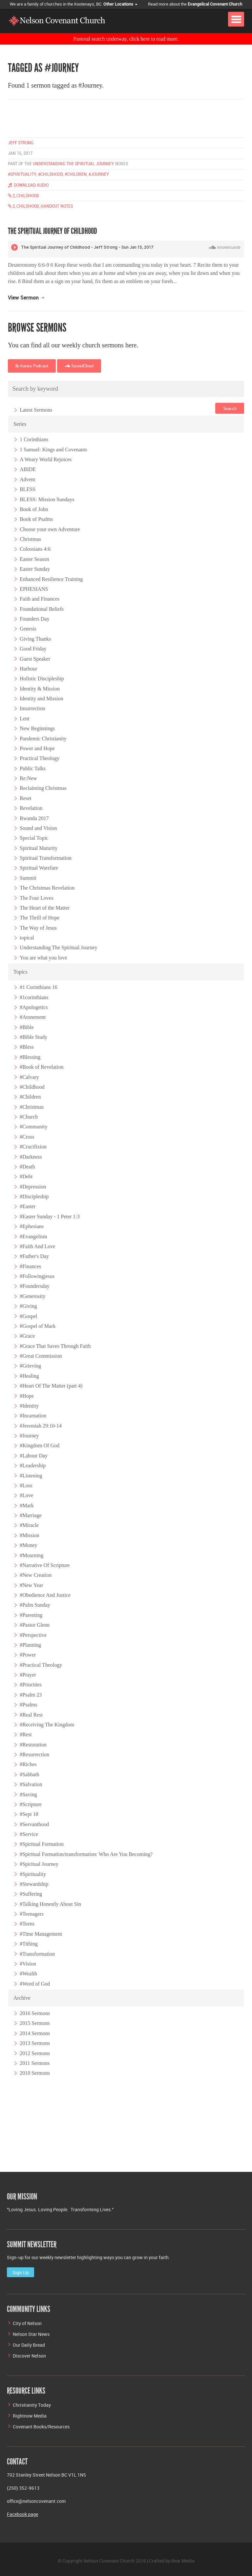 This screenshot has height=2576, width=252. What do you see at coordinates (46, 858) in the screenshot?
I see `Spiritual Transformation` at bounding box center [46, 858].